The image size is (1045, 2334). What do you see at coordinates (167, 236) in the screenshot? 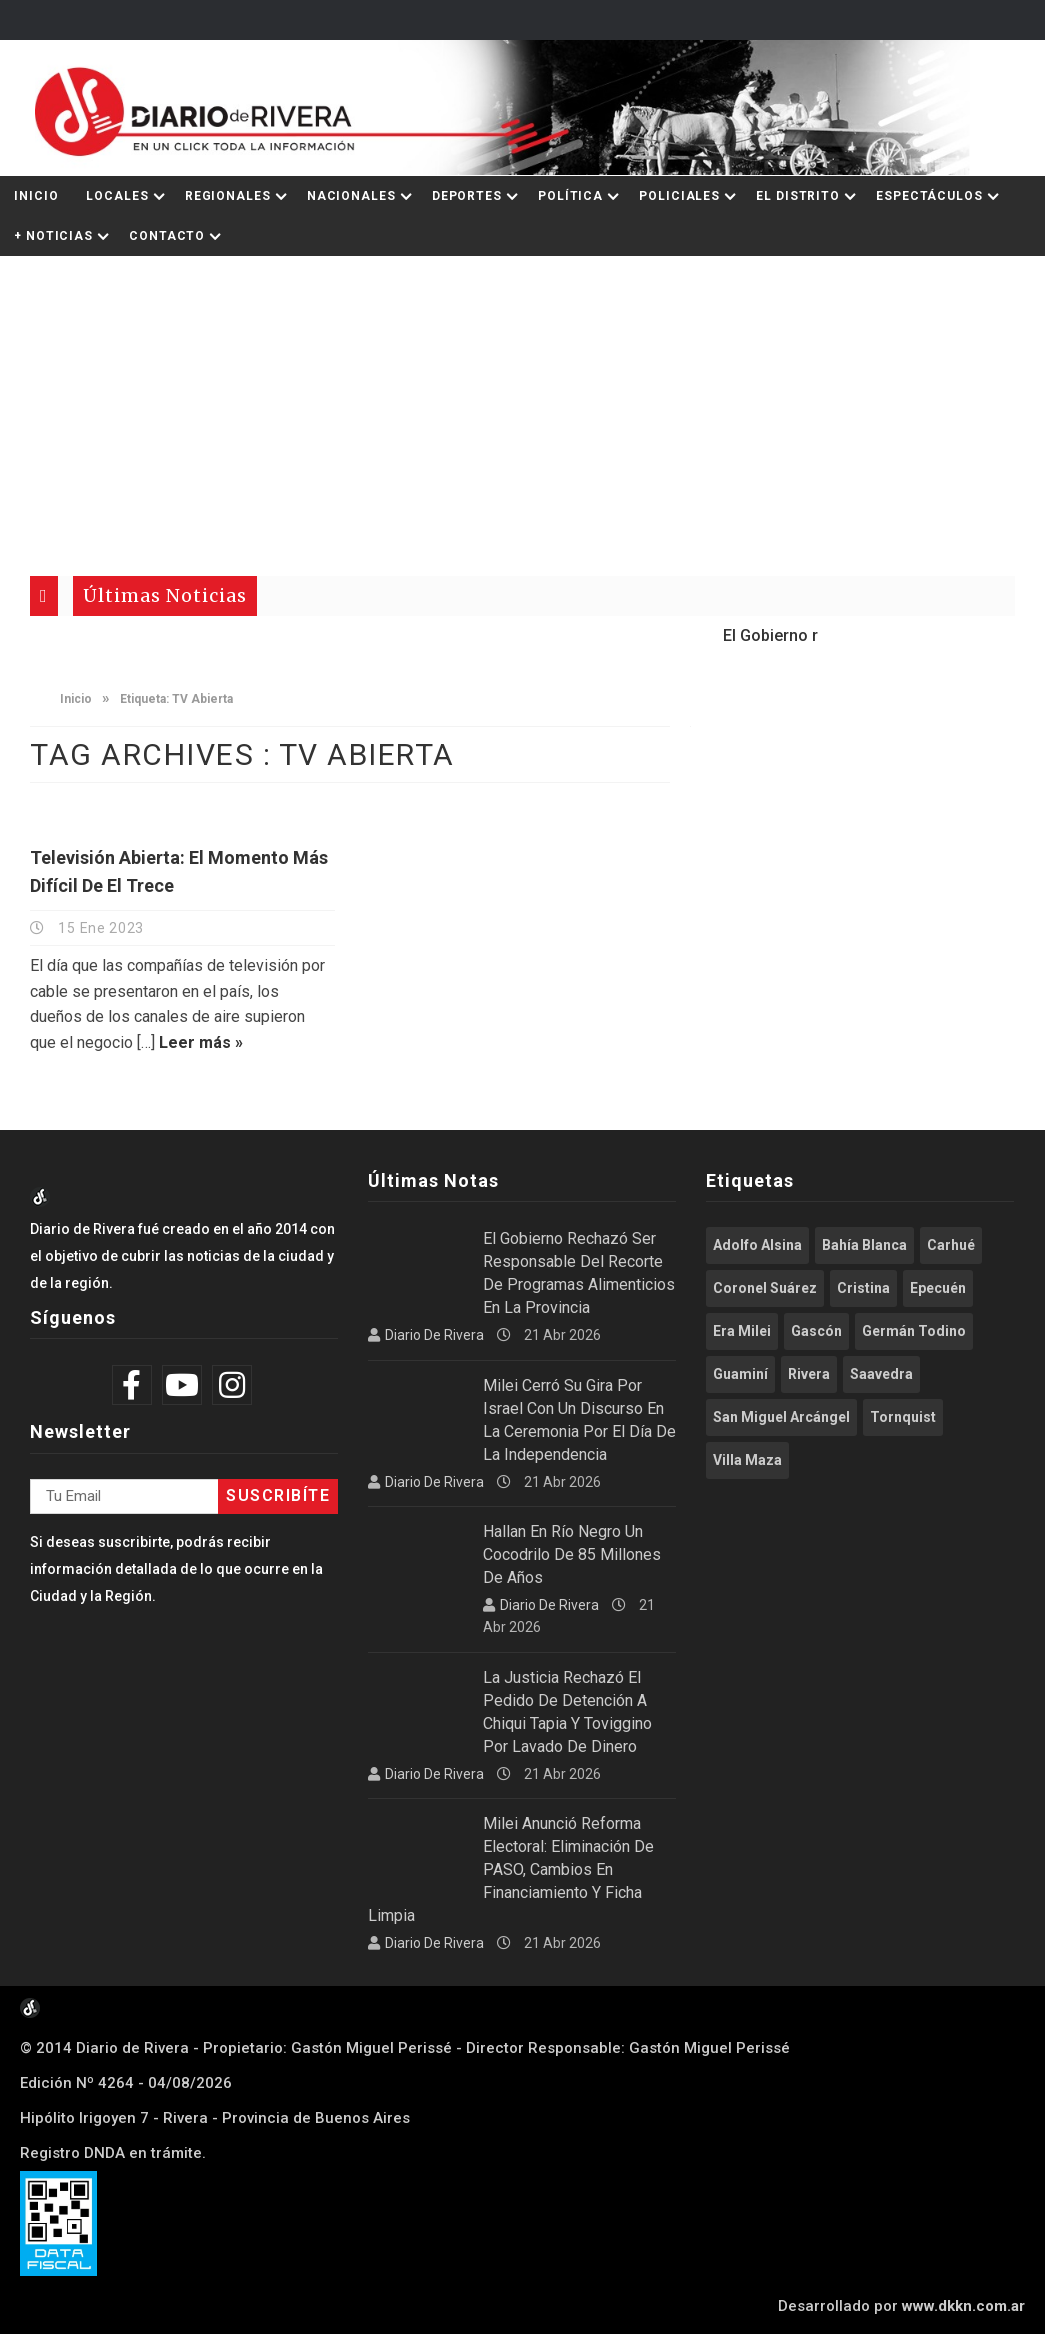
I see `Contacto` at bounding box center [167, 236].